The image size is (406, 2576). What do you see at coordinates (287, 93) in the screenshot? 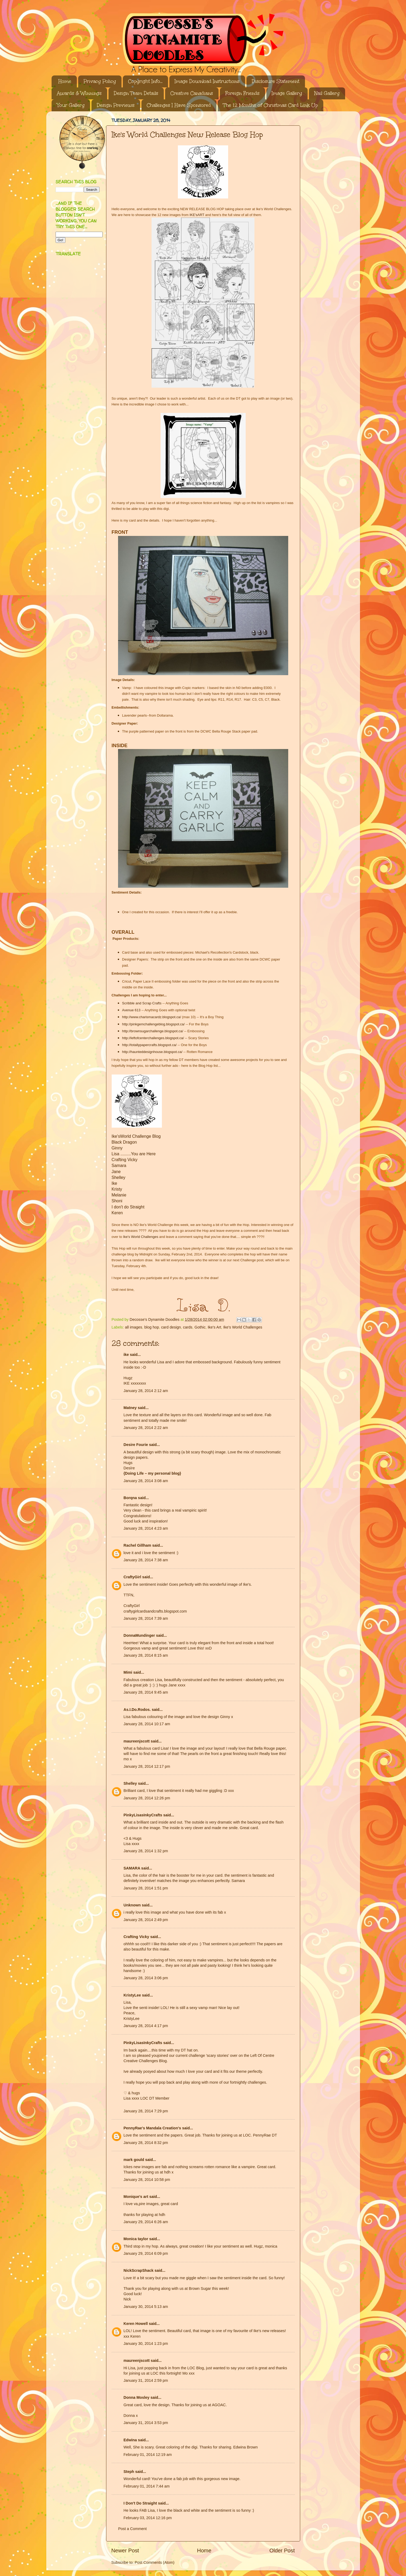
I see `Image Gallery` at bounding box center [287, 93].